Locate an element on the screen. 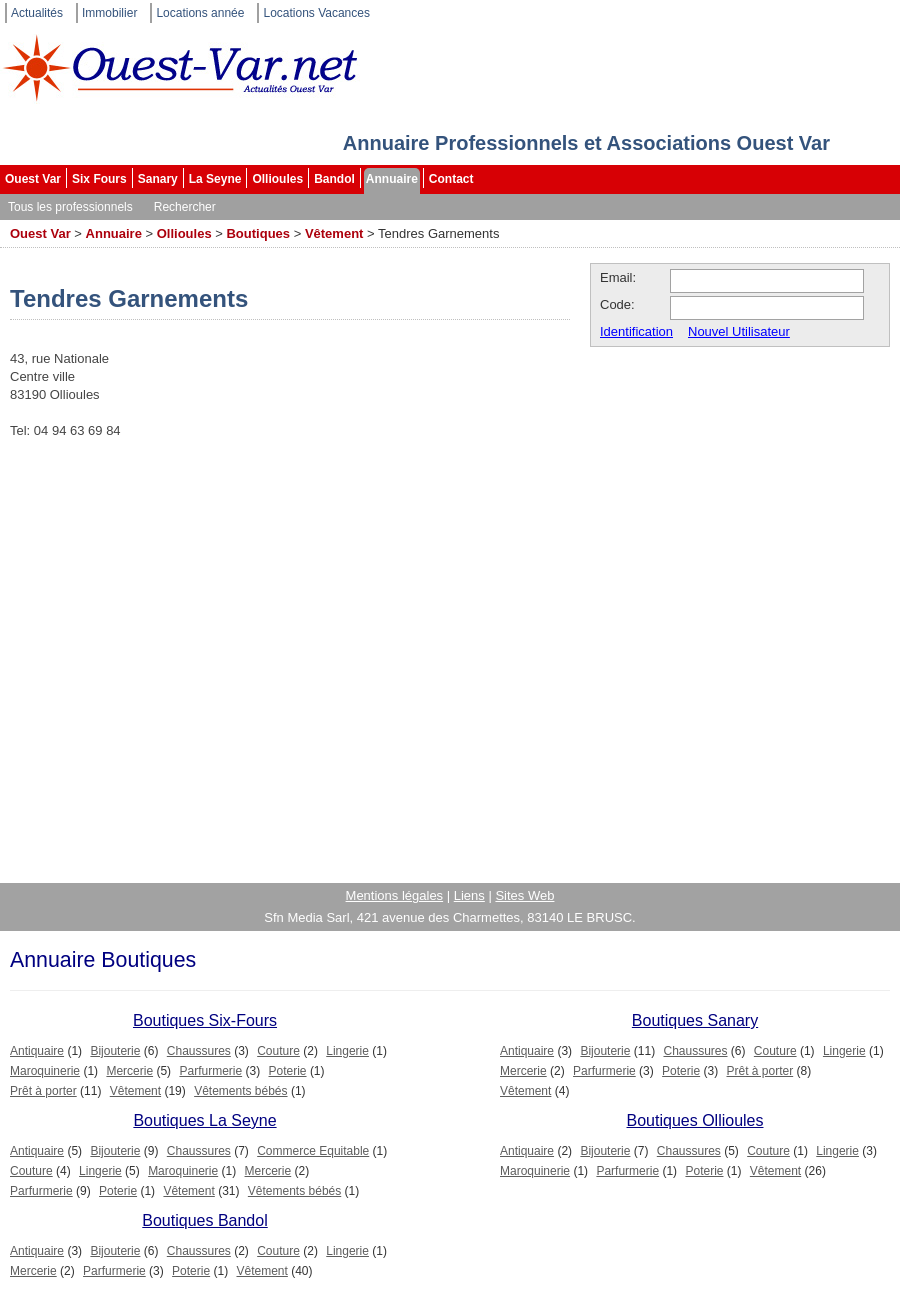 The width and height of the screenshot is (900, 1292). Antiquaire is located at coordinates (37, 1051).